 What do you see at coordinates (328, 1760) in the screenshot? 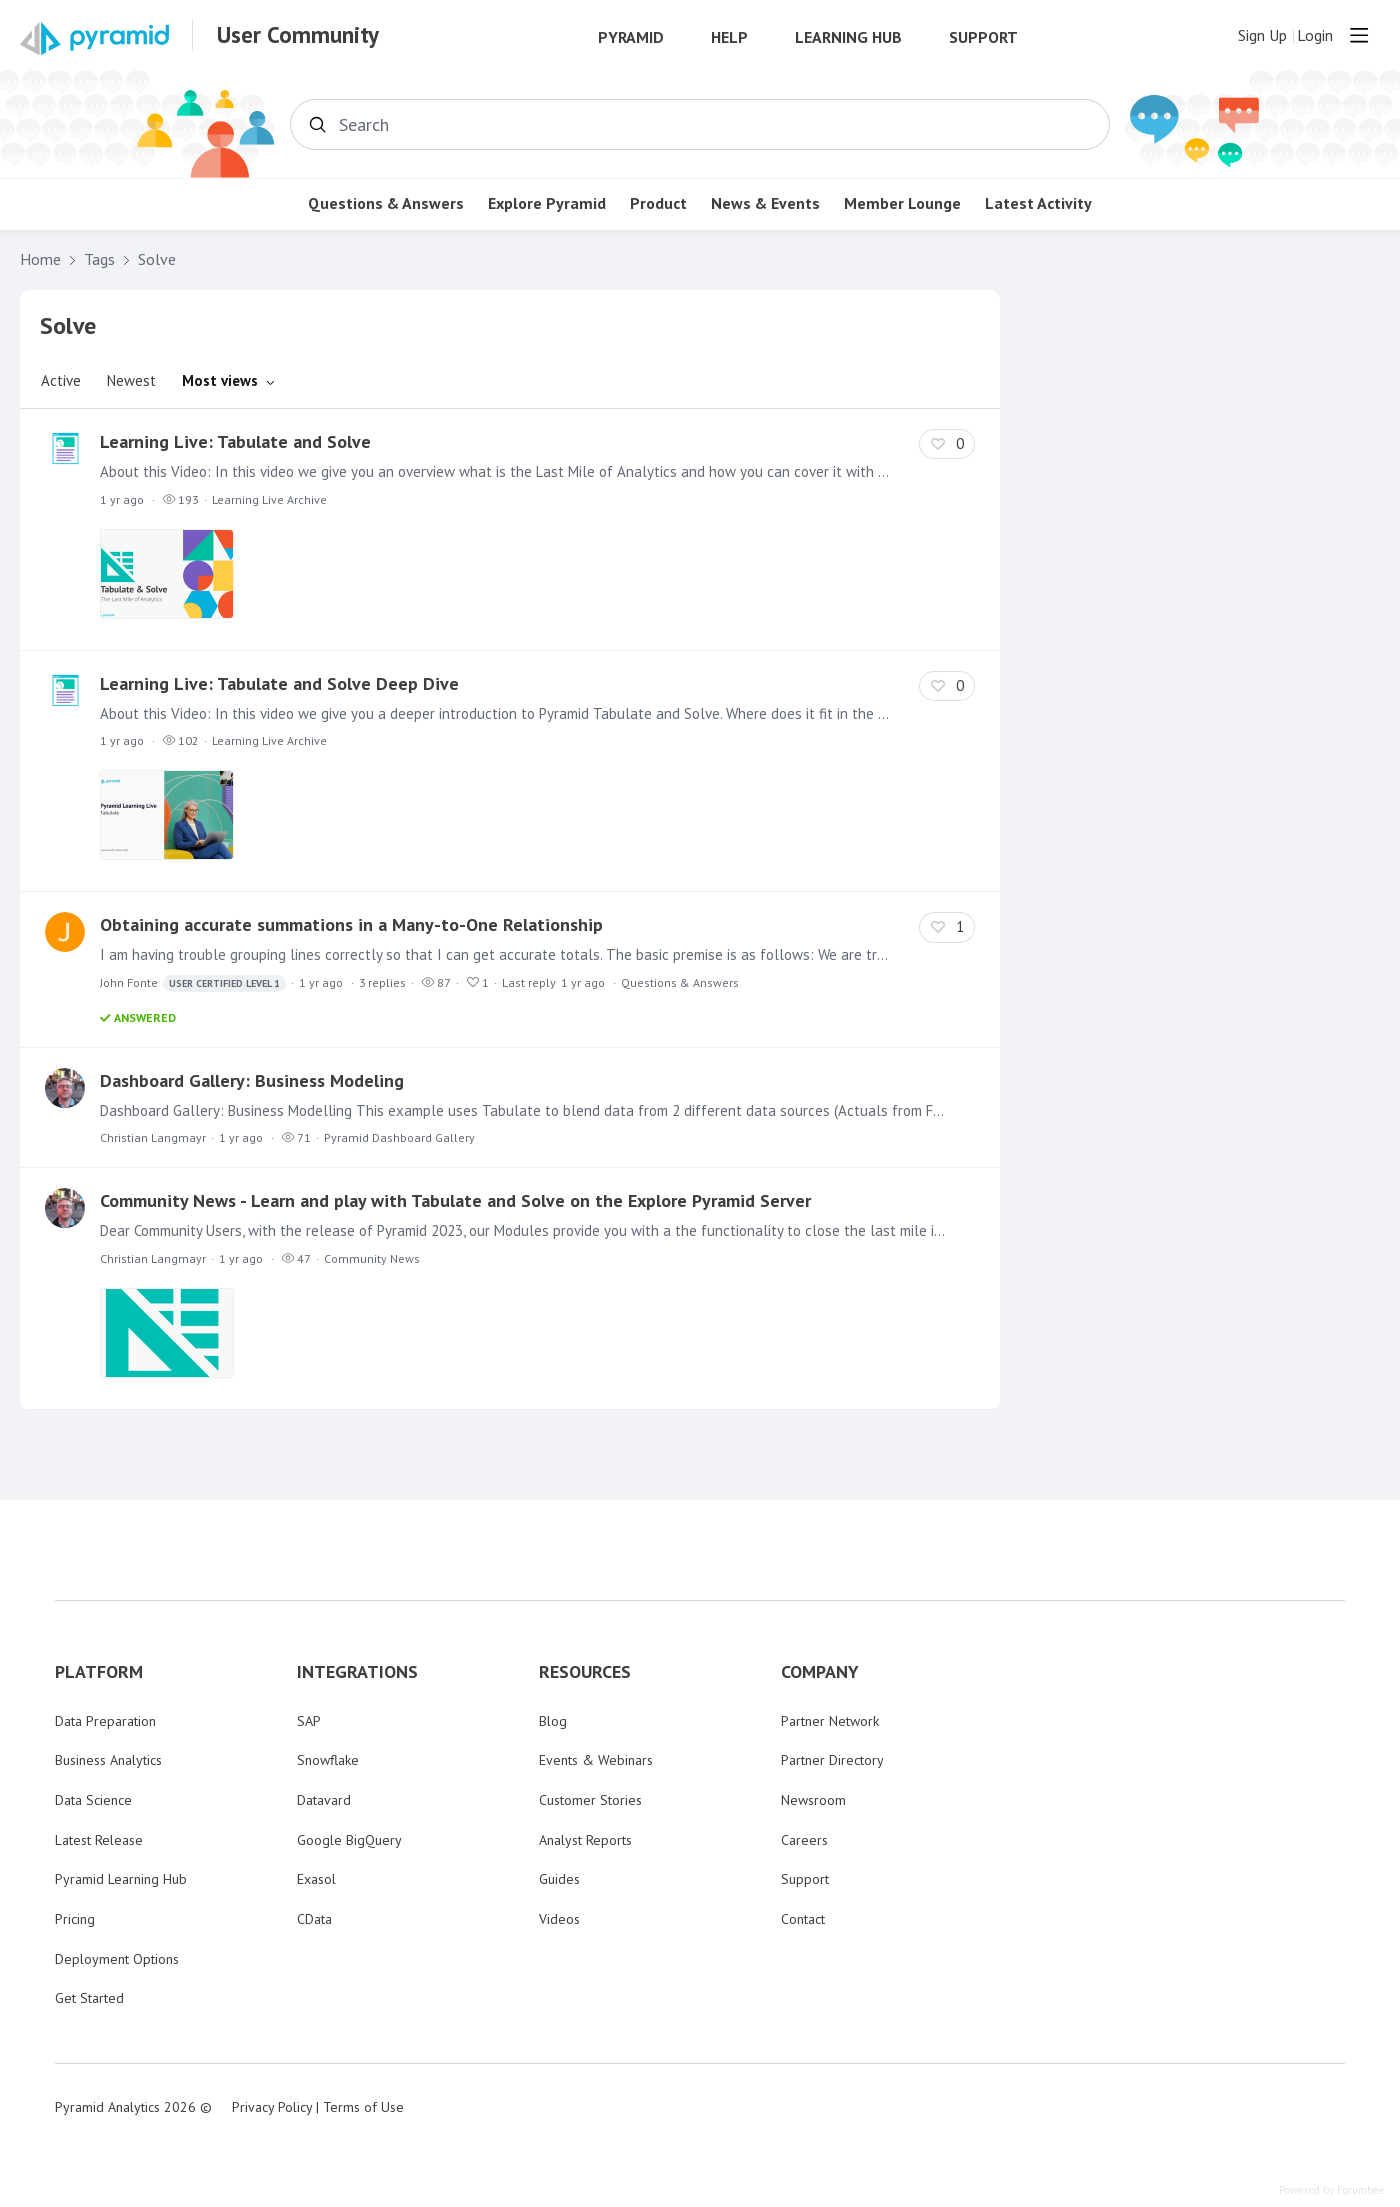
I see `Snowflake` at bounding box center [328, 1760].